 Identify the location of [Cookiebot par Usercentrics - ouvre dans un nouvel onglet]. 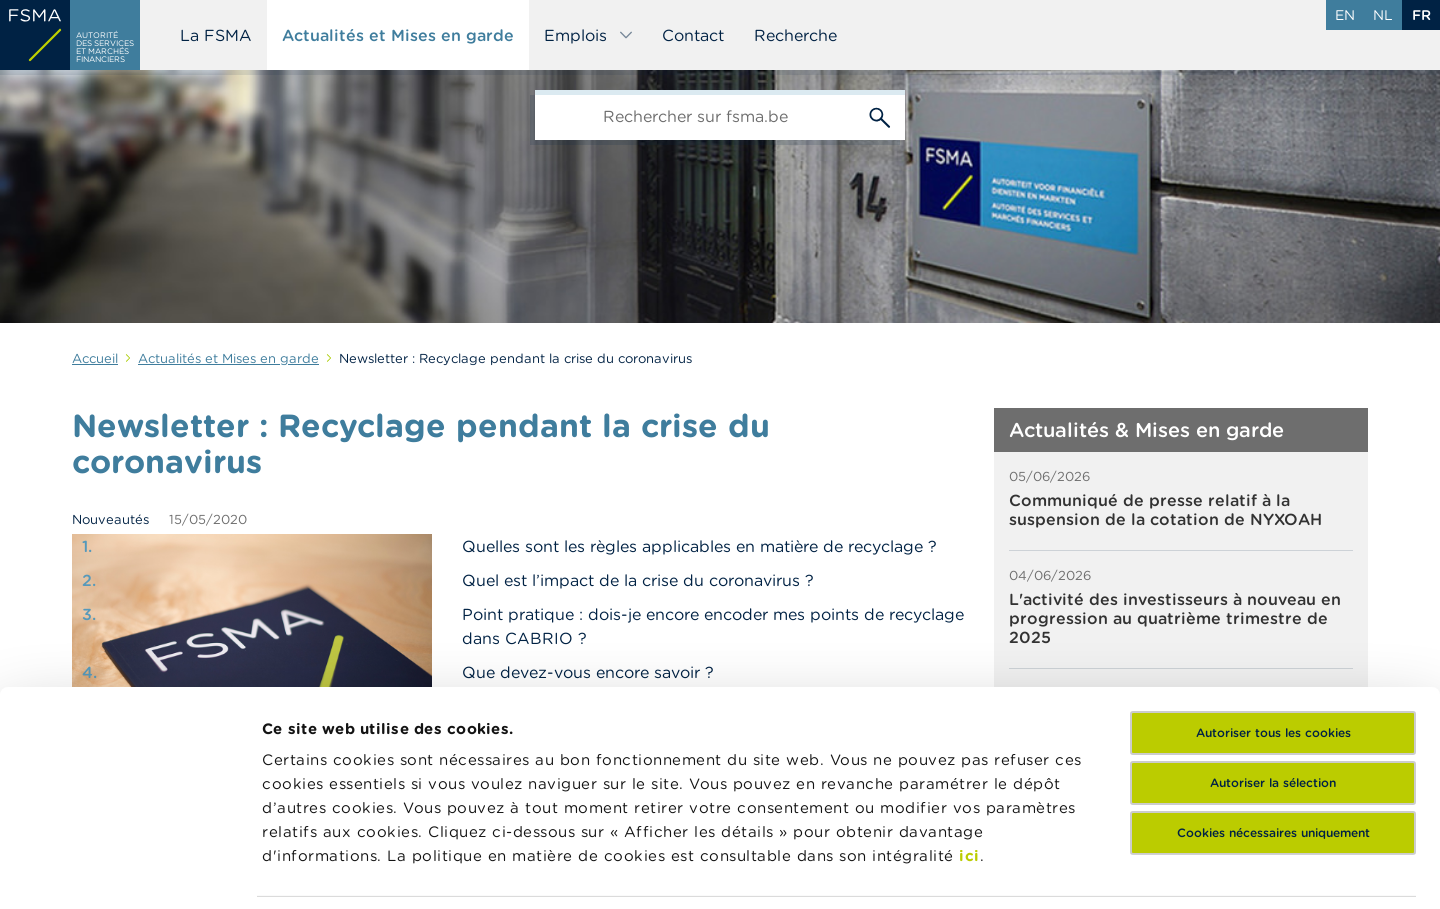
(129, 870).